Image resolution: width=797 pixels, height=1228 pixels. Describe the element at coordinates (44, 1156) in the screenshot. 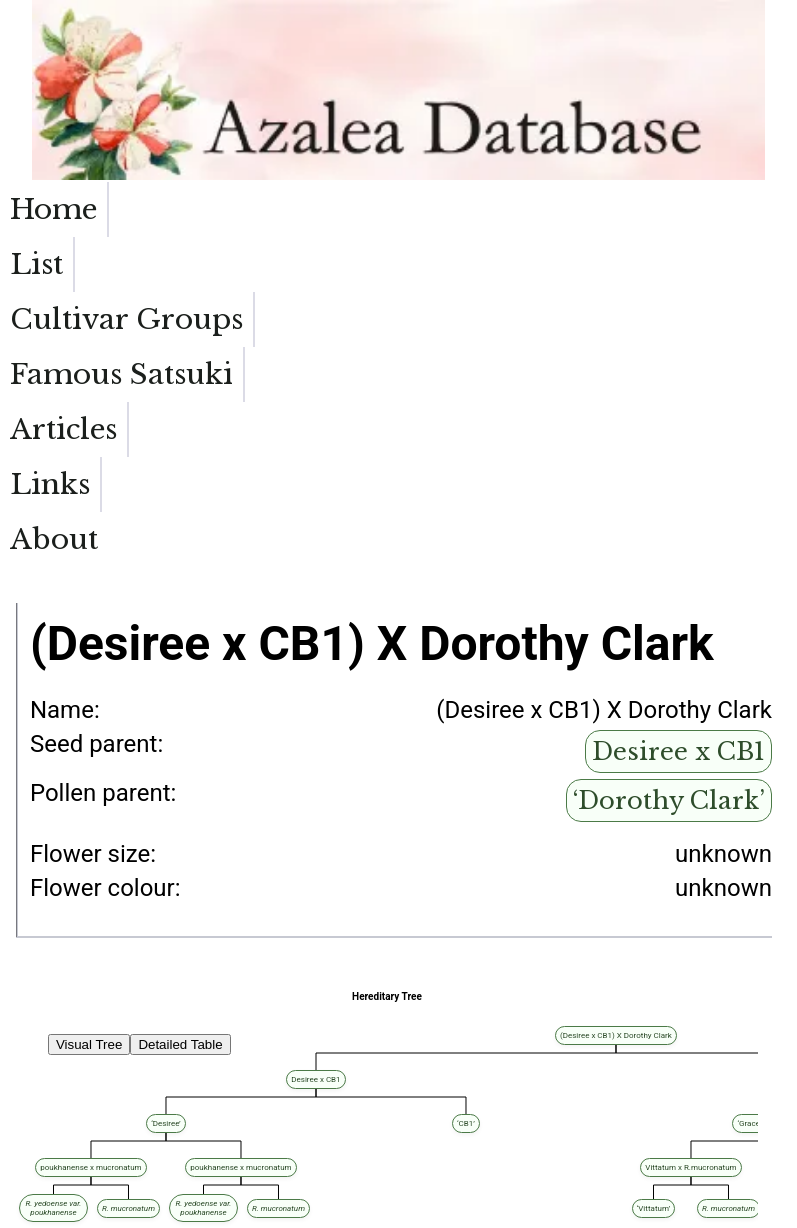

I see `‘Mary Rutley’` at that location.